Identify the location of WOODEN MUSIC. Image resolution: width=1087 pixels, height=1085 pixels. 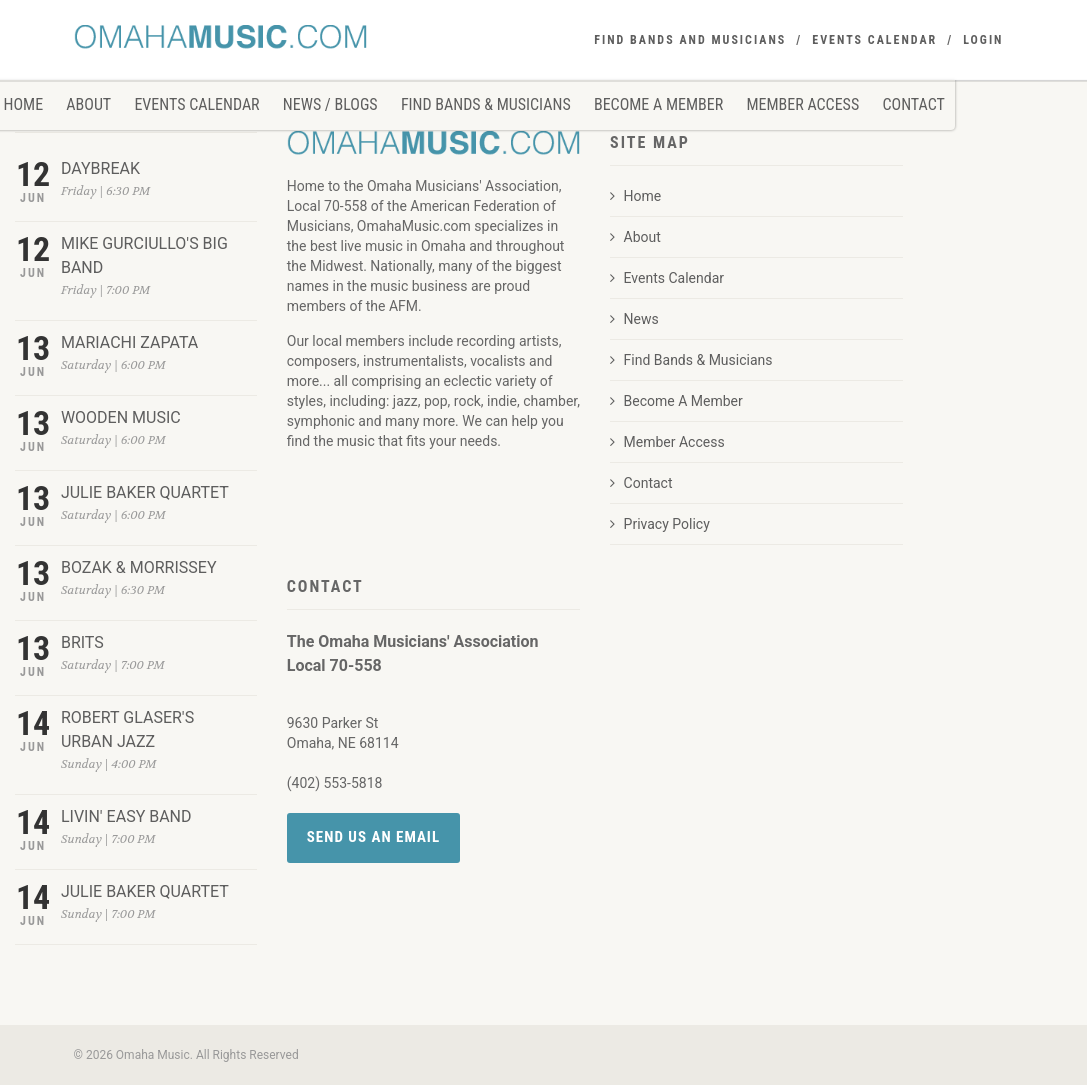
(121, 417).